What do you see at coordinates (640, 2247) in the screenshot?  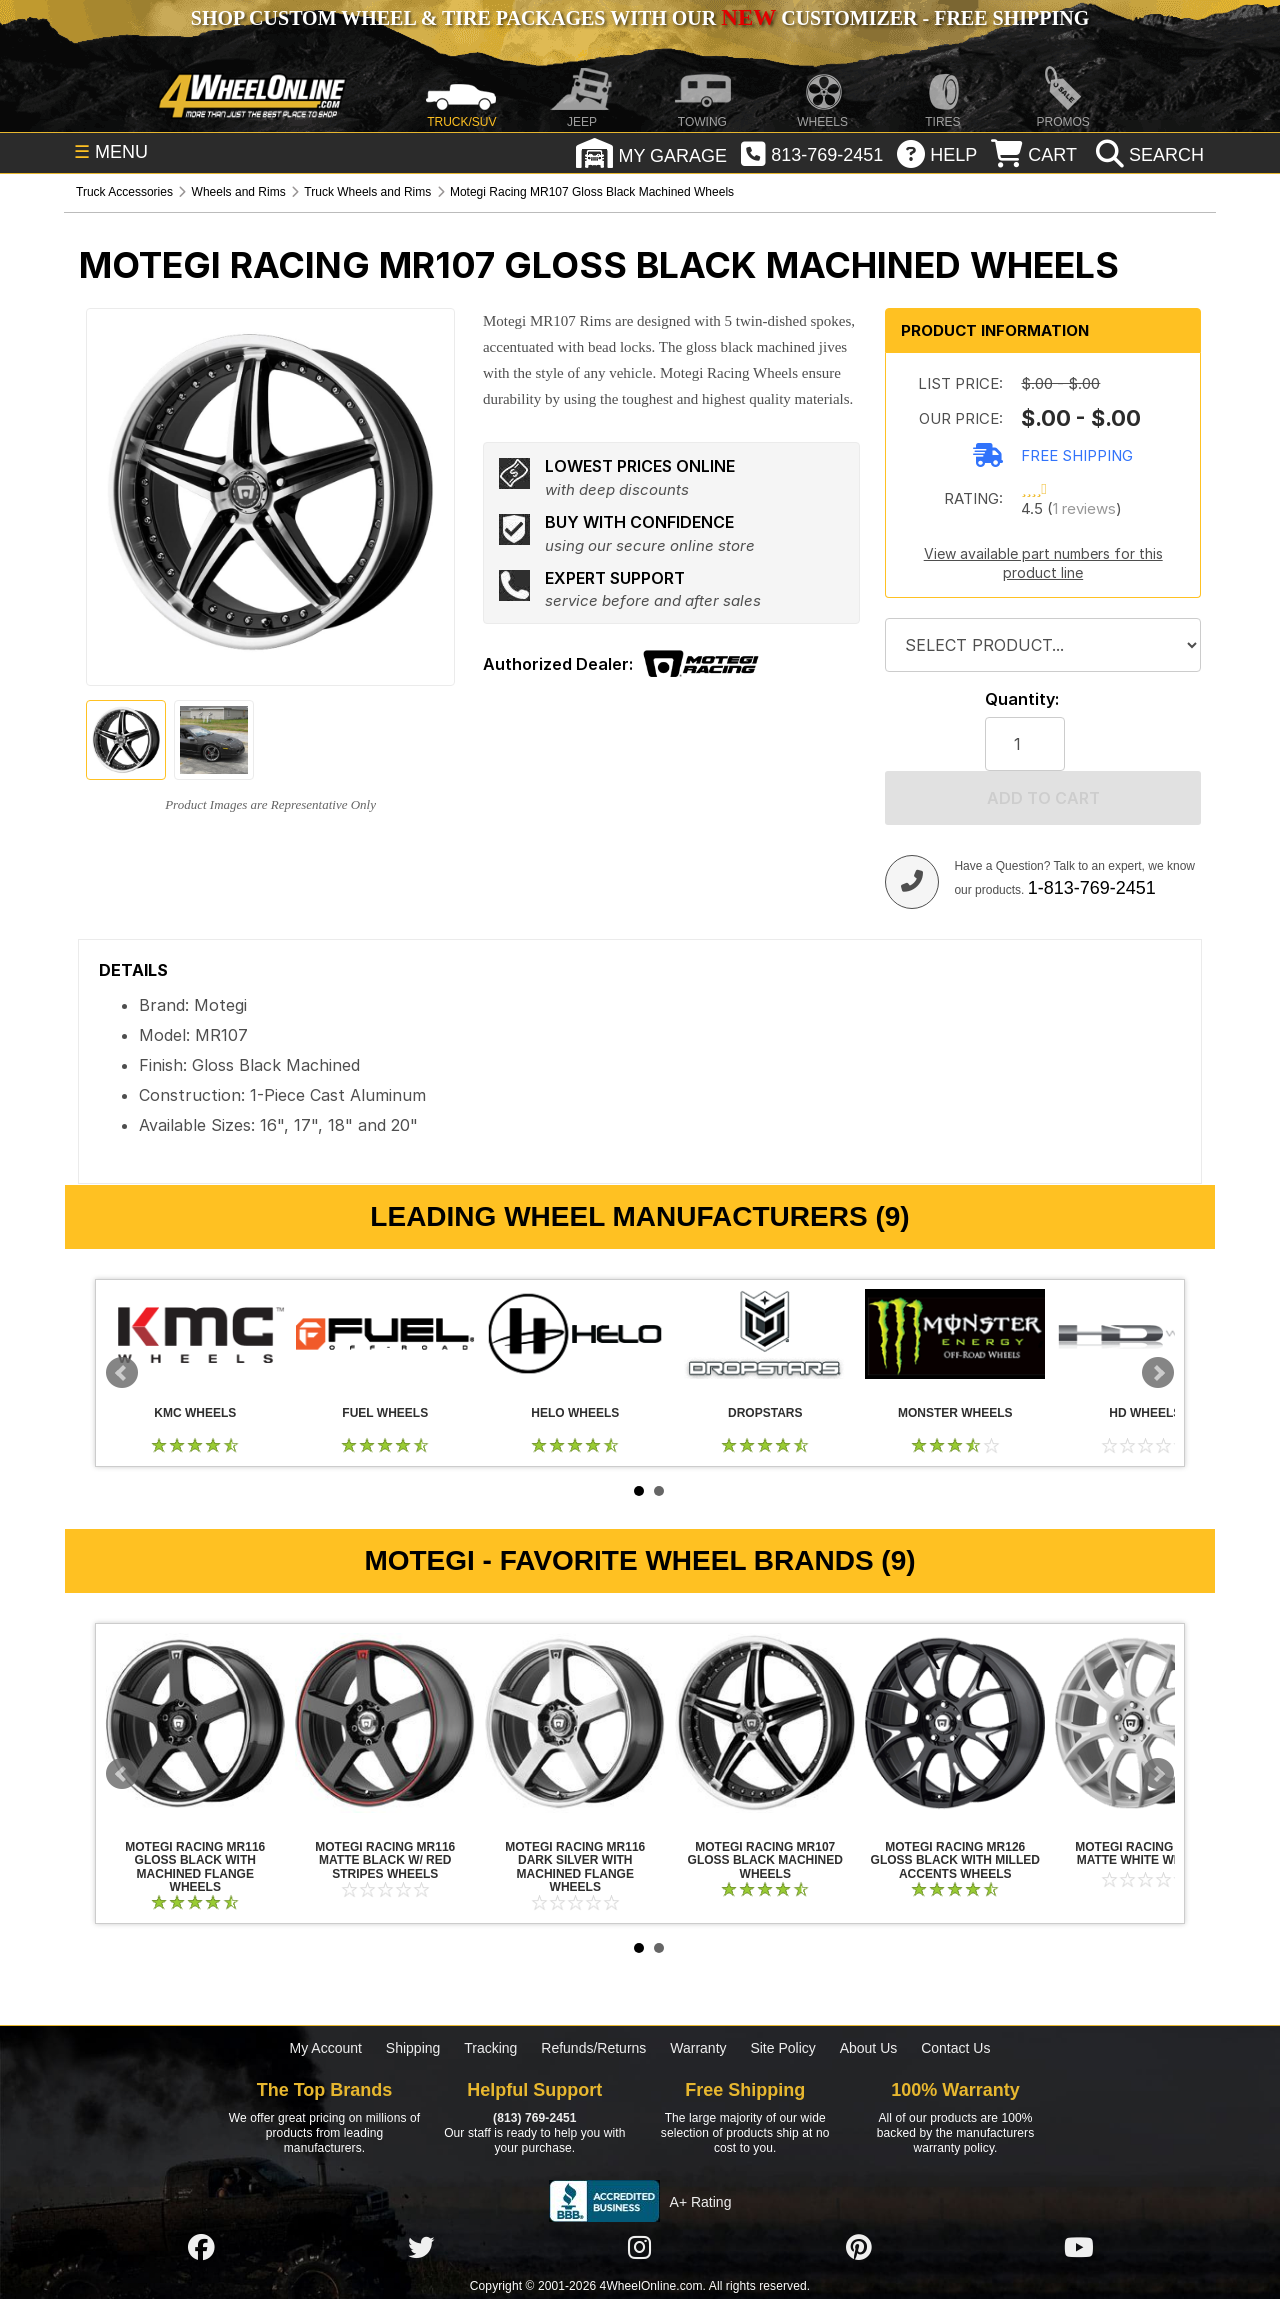 I see `[Click here to follow us on Instagram]` at bounding box center [640, 2247].